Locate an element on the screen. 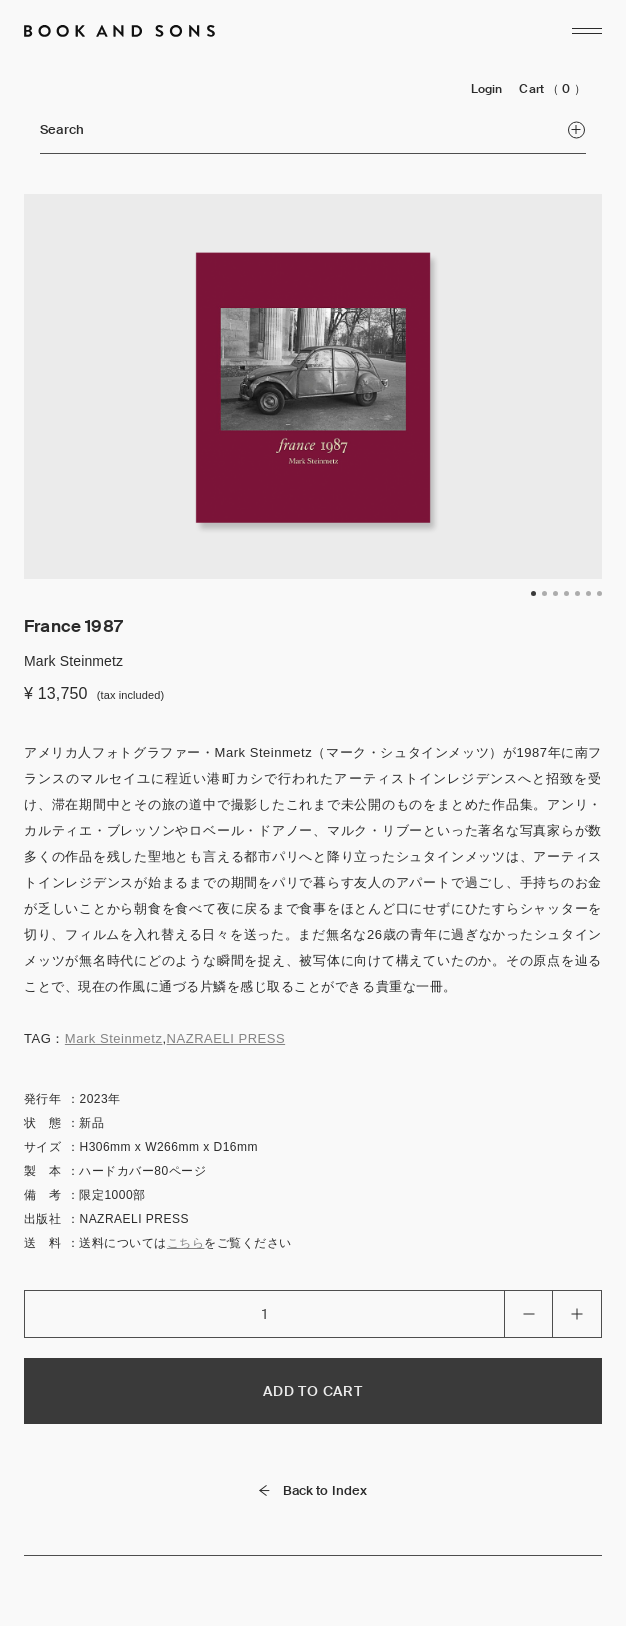 This screenshot has width=626, height=1626. こちら is located at coordinates (185, 1243).